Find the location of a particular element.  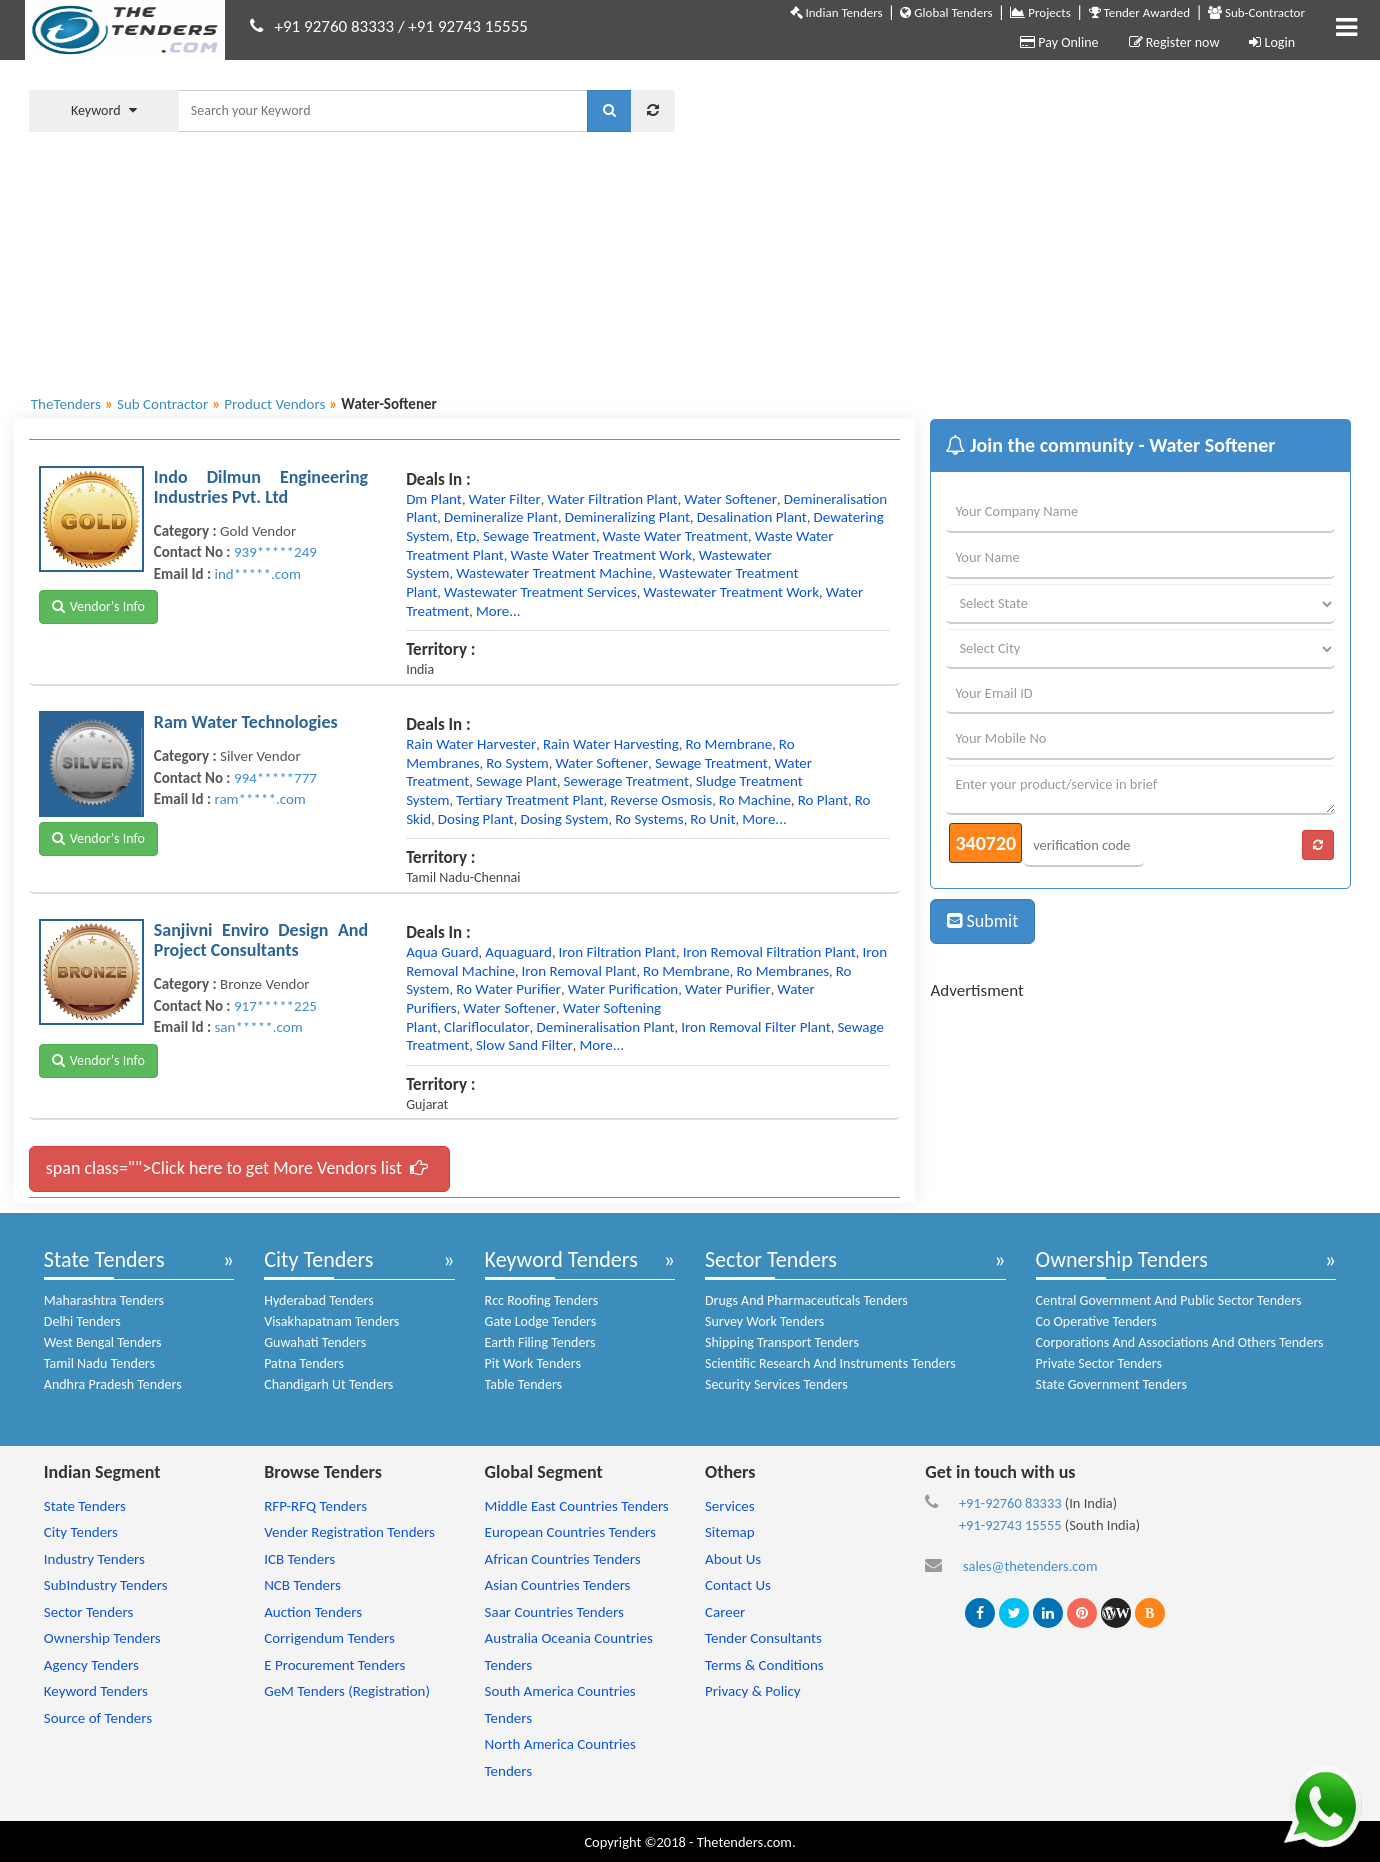

wastewater treatment work is located at coordinates (731, 592).